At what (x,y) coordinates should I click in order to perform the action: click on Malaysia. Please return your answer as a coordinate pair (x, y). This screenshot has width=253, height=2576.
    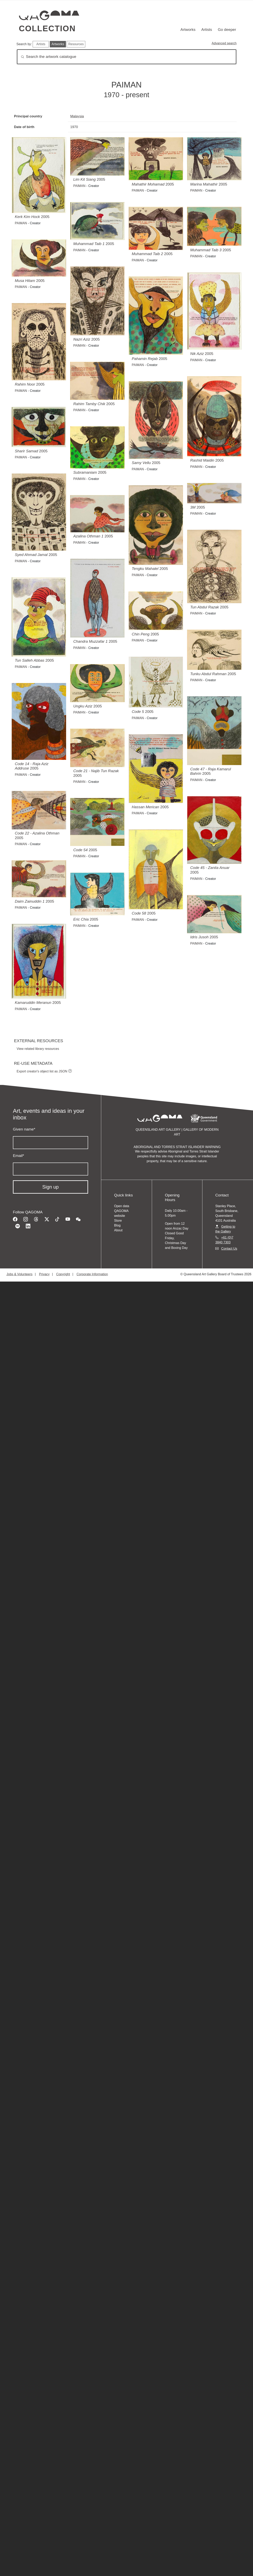
    Looking at the image, I should click on (77, 116).